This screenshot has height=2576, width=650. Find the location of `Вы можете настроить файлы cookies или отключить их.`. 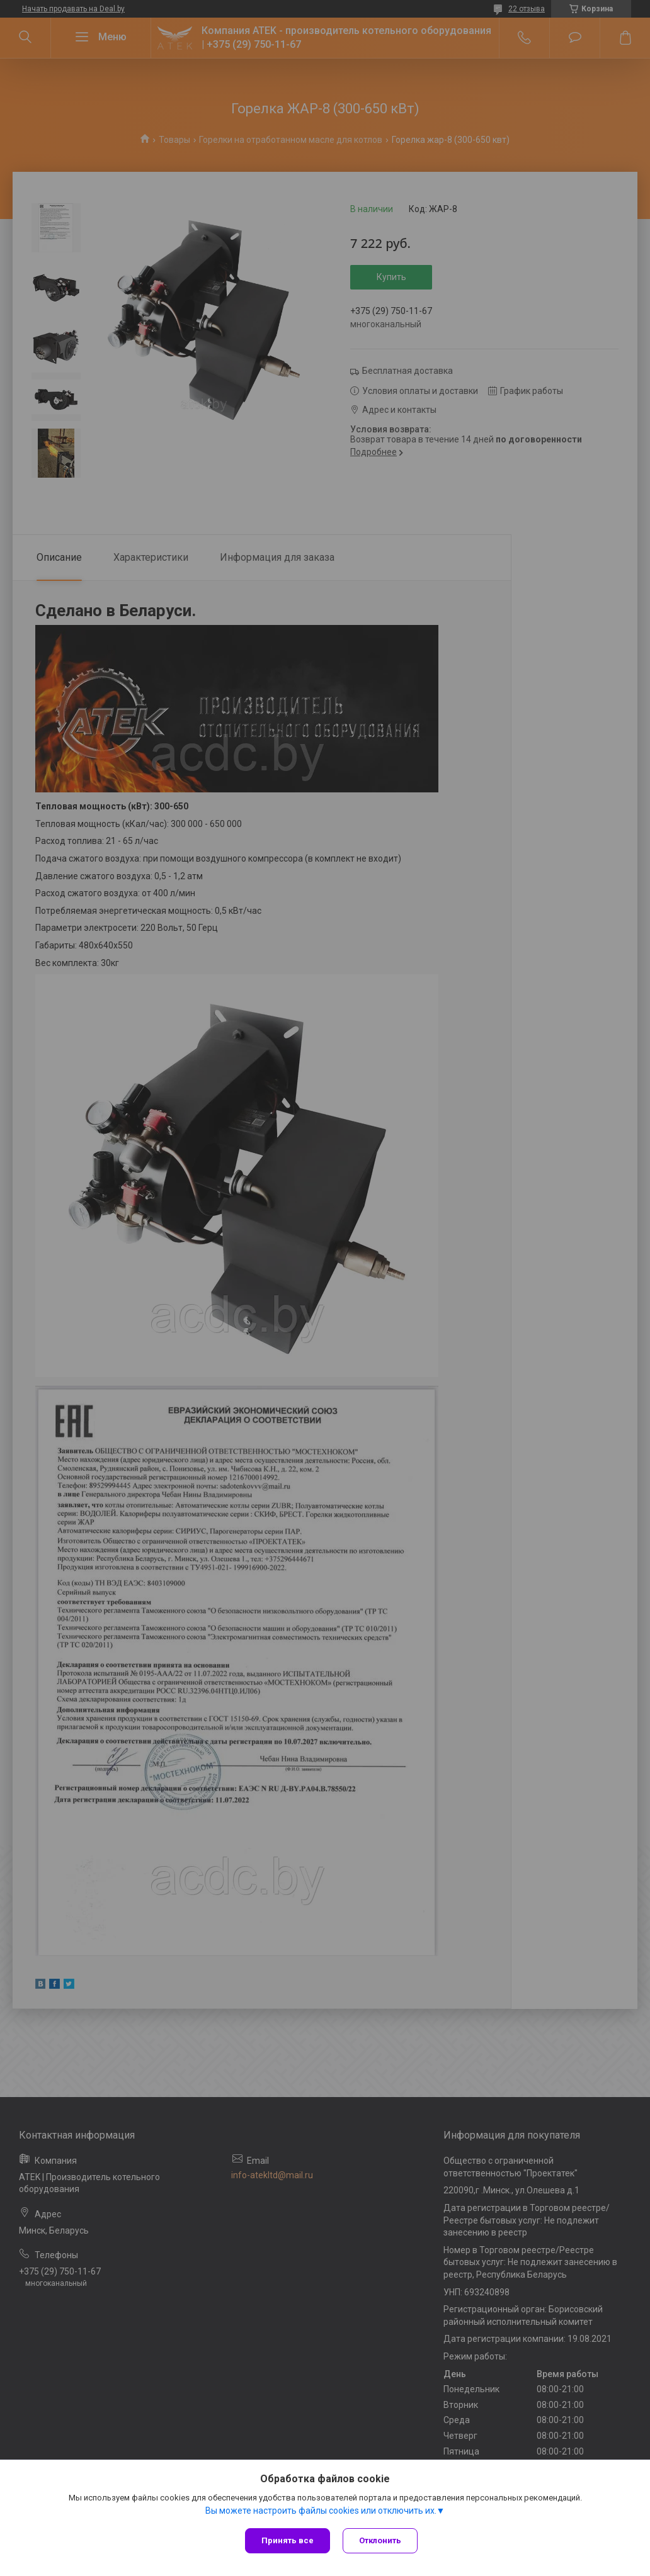

Вы можете настроить файлы cookies или отключить их. is located at coordinates (320, 2511).